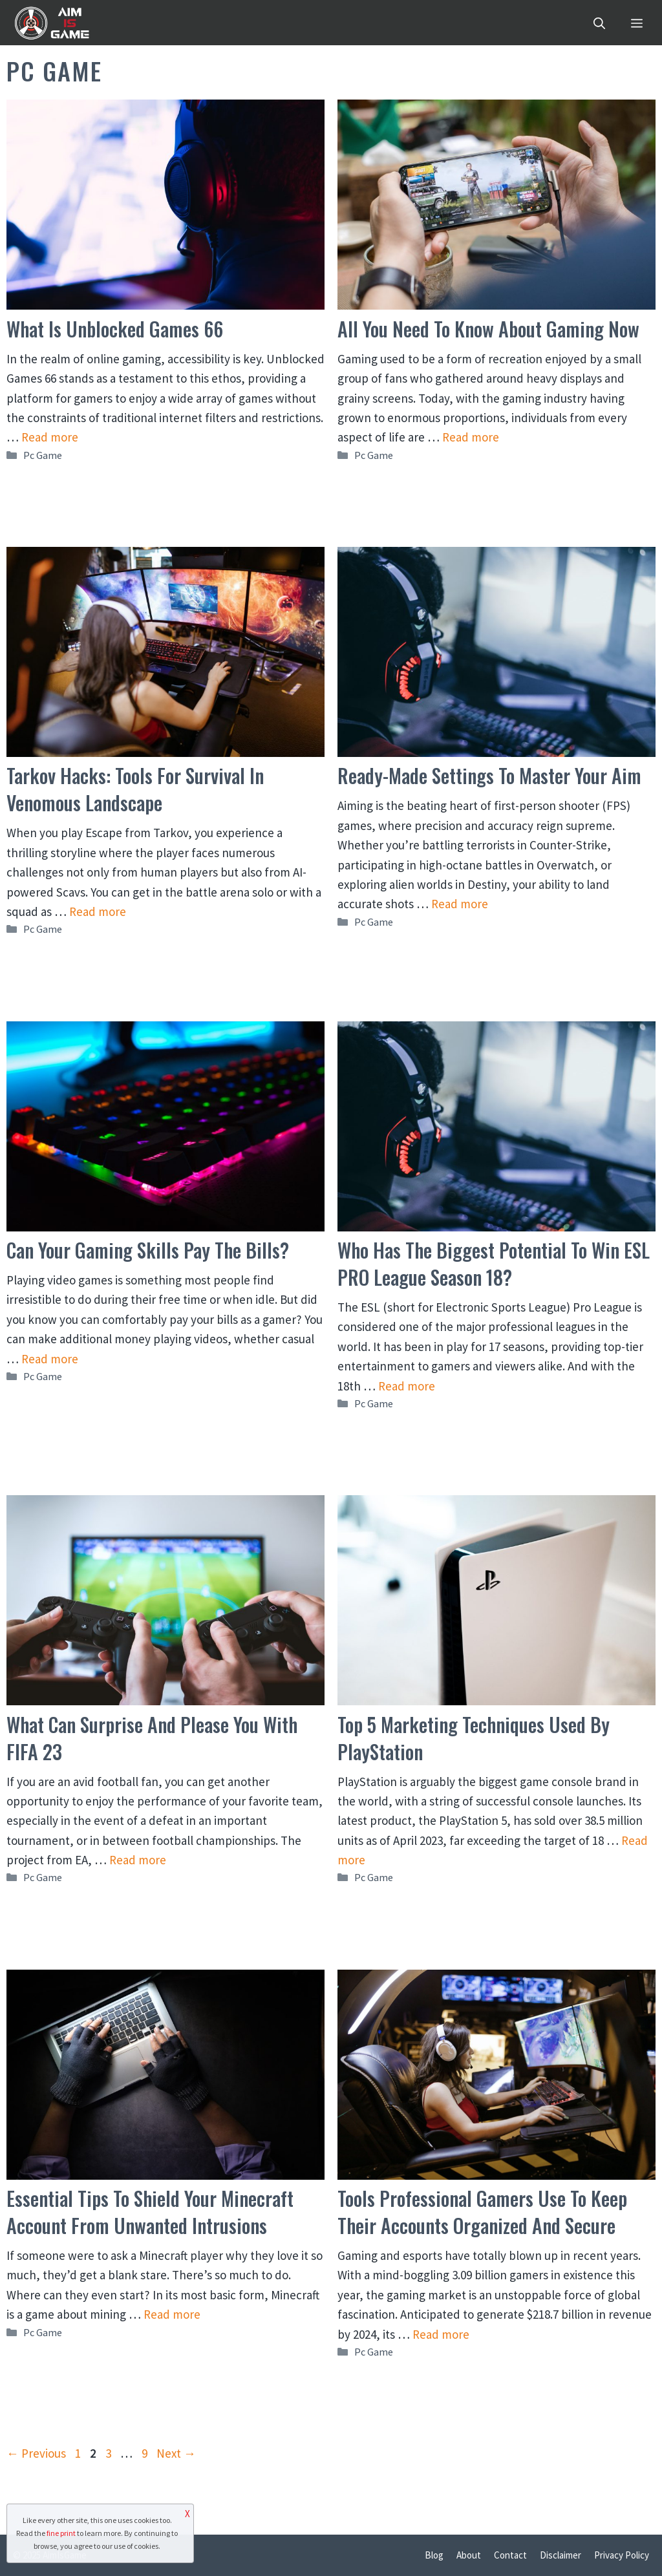  Describe the element at coordinates (61, 2533) in the screenshot. I see `fine print` at that location.